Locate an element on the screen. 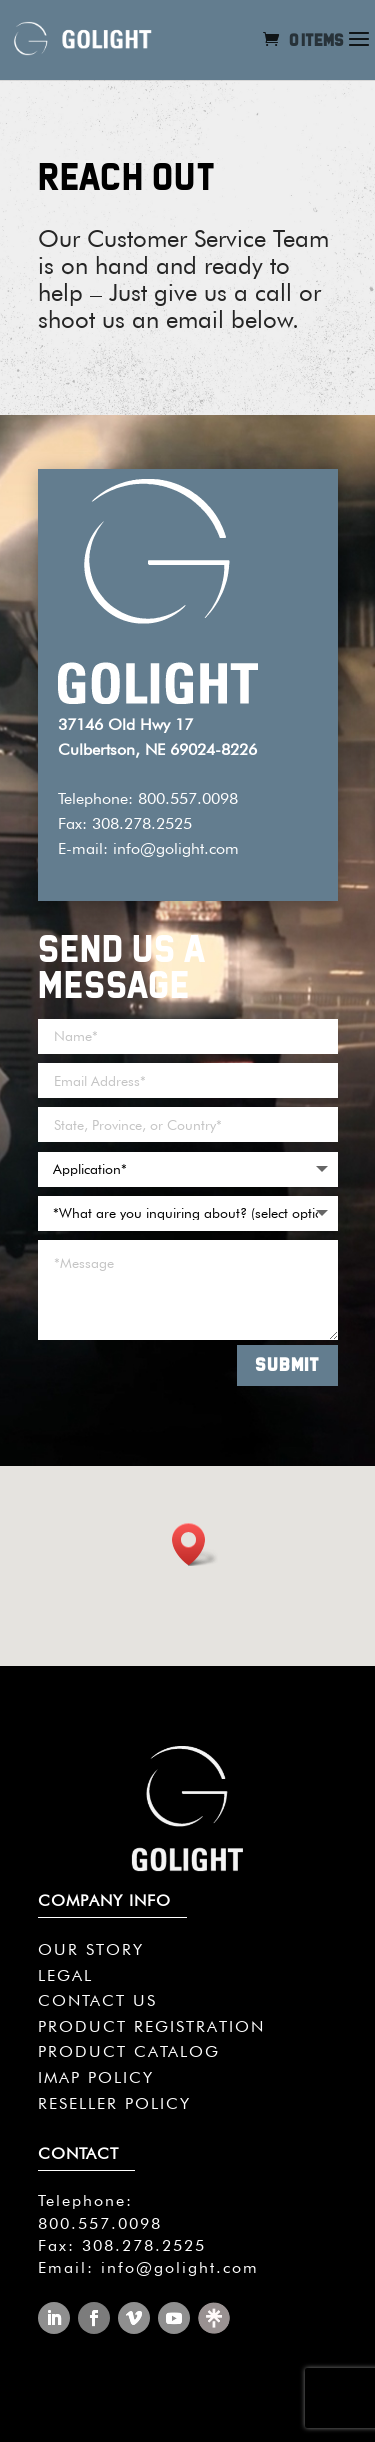 The height and width of the screenshot is (2442, 375). Telephone: is located at coordinates (85, 2200).